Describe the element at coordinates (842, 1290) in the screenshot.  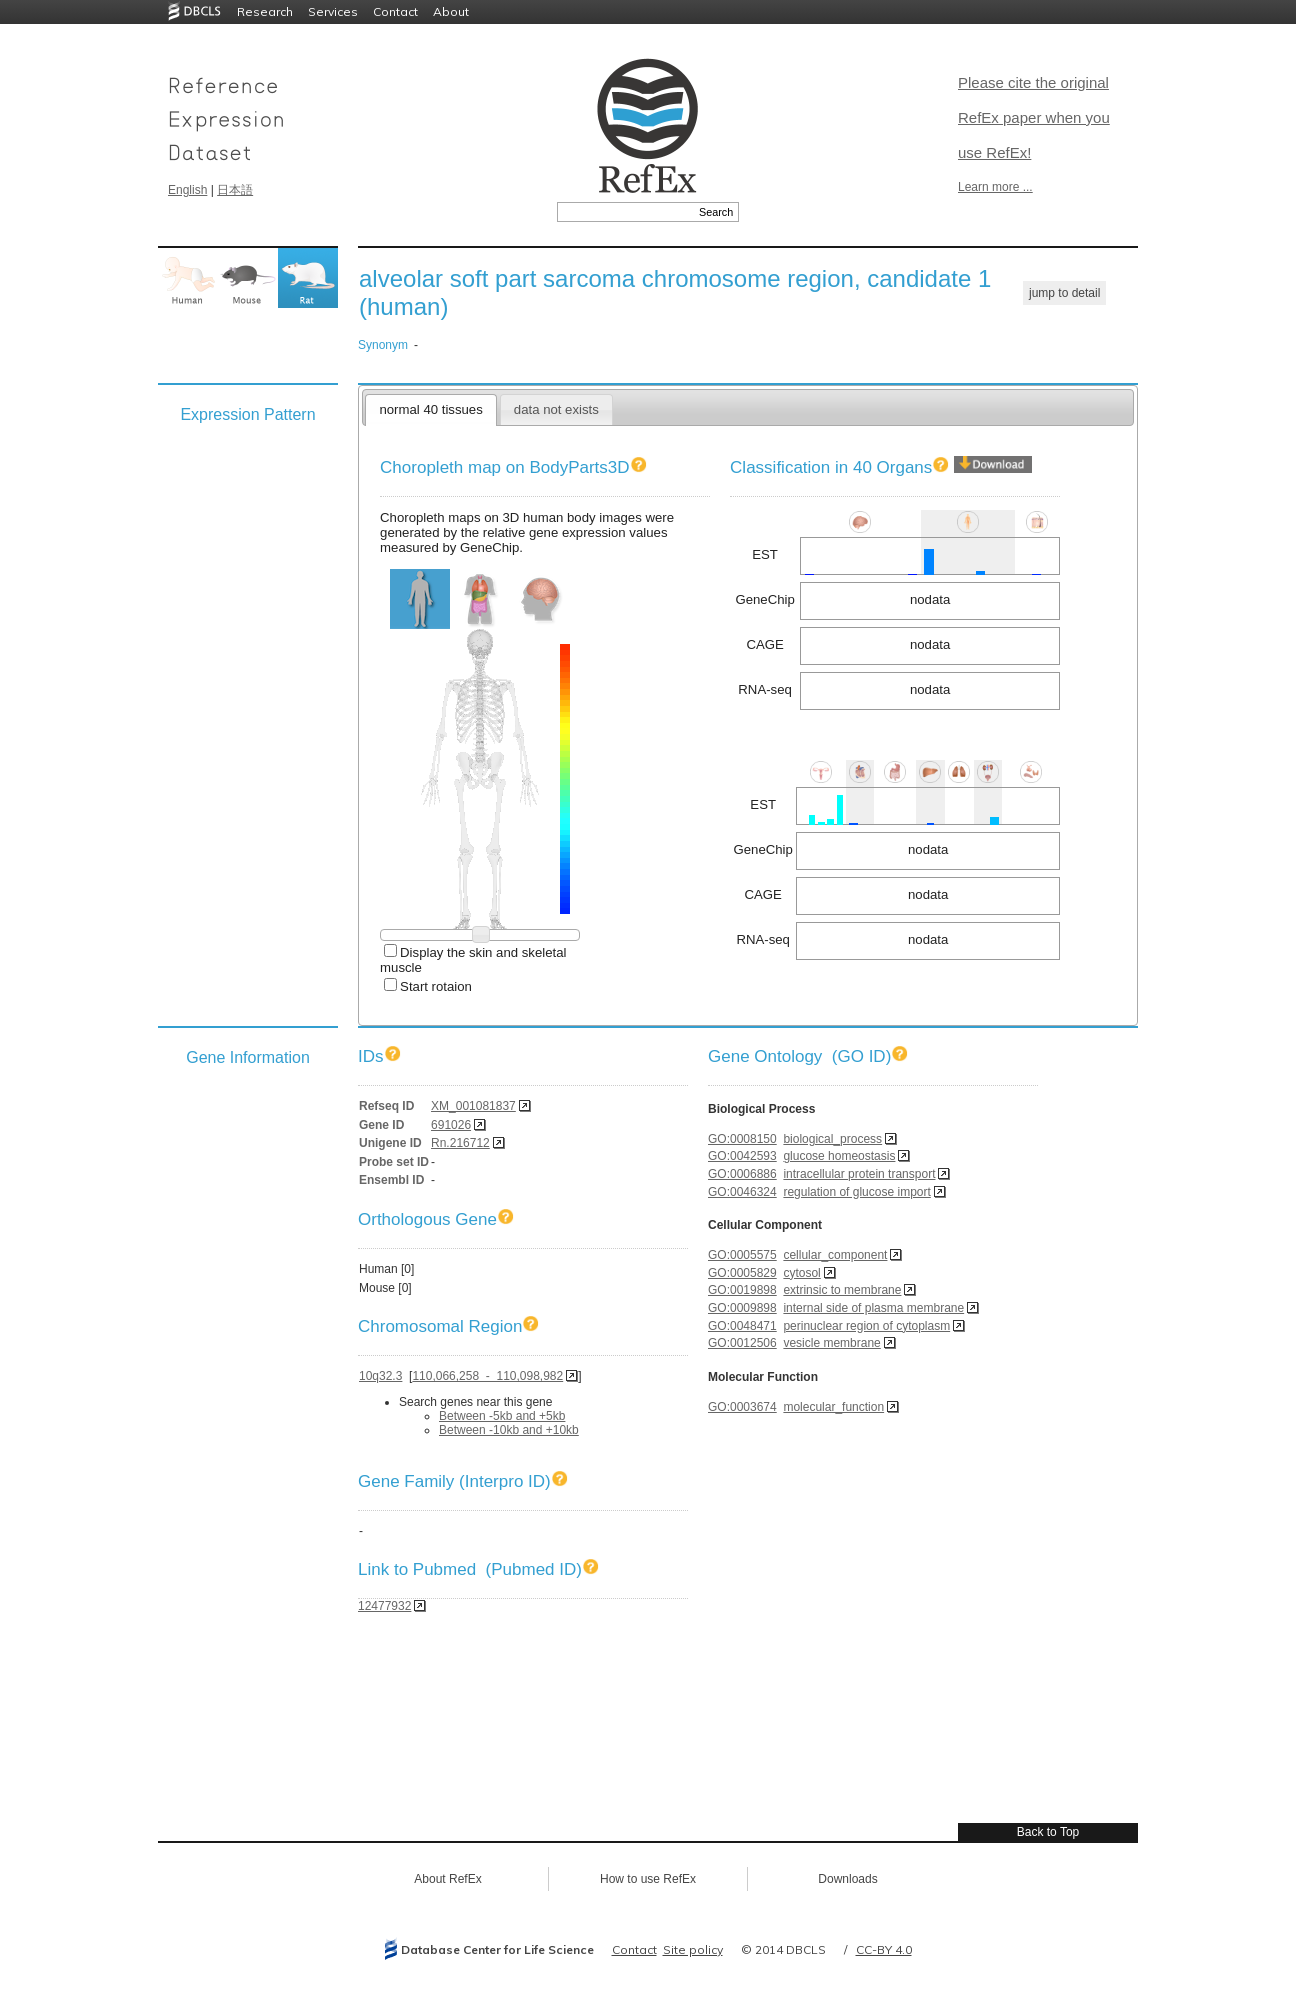
I see `extrinsic to membrane` at that location.